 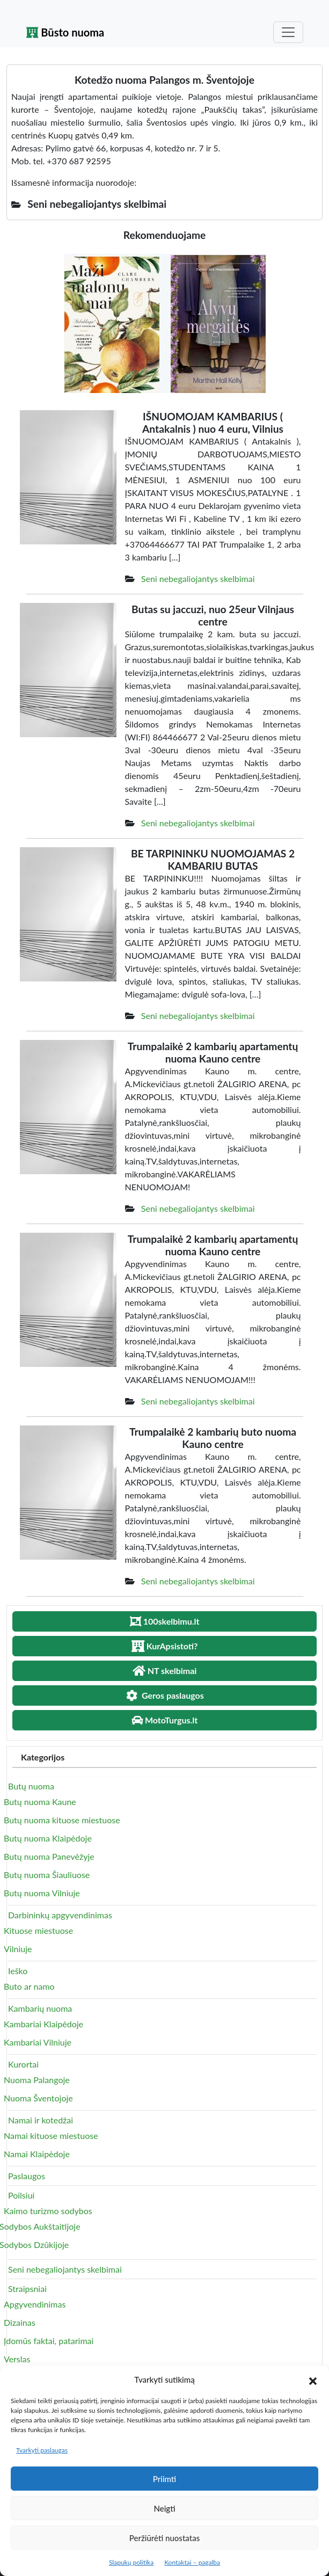 What do you see at coordinates (60, 1915) in the screenshot?
I see `Darbininkų apgyvendinimas` at bounding box center [60, 1915].